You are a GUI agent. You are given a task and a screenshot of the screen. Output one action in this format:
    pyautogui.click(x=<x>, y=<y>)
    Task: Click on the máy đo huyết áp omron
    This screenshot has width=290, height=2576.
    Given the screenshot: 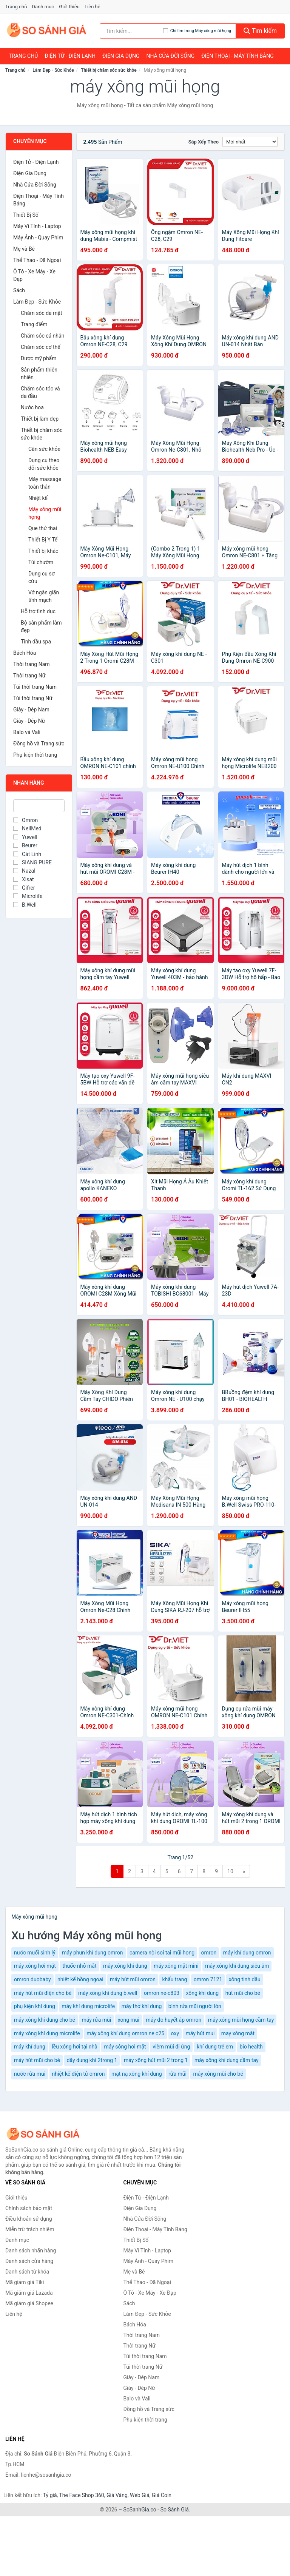 What is the action you would take?
    pyautogui.click(x=173, y=2020)
    